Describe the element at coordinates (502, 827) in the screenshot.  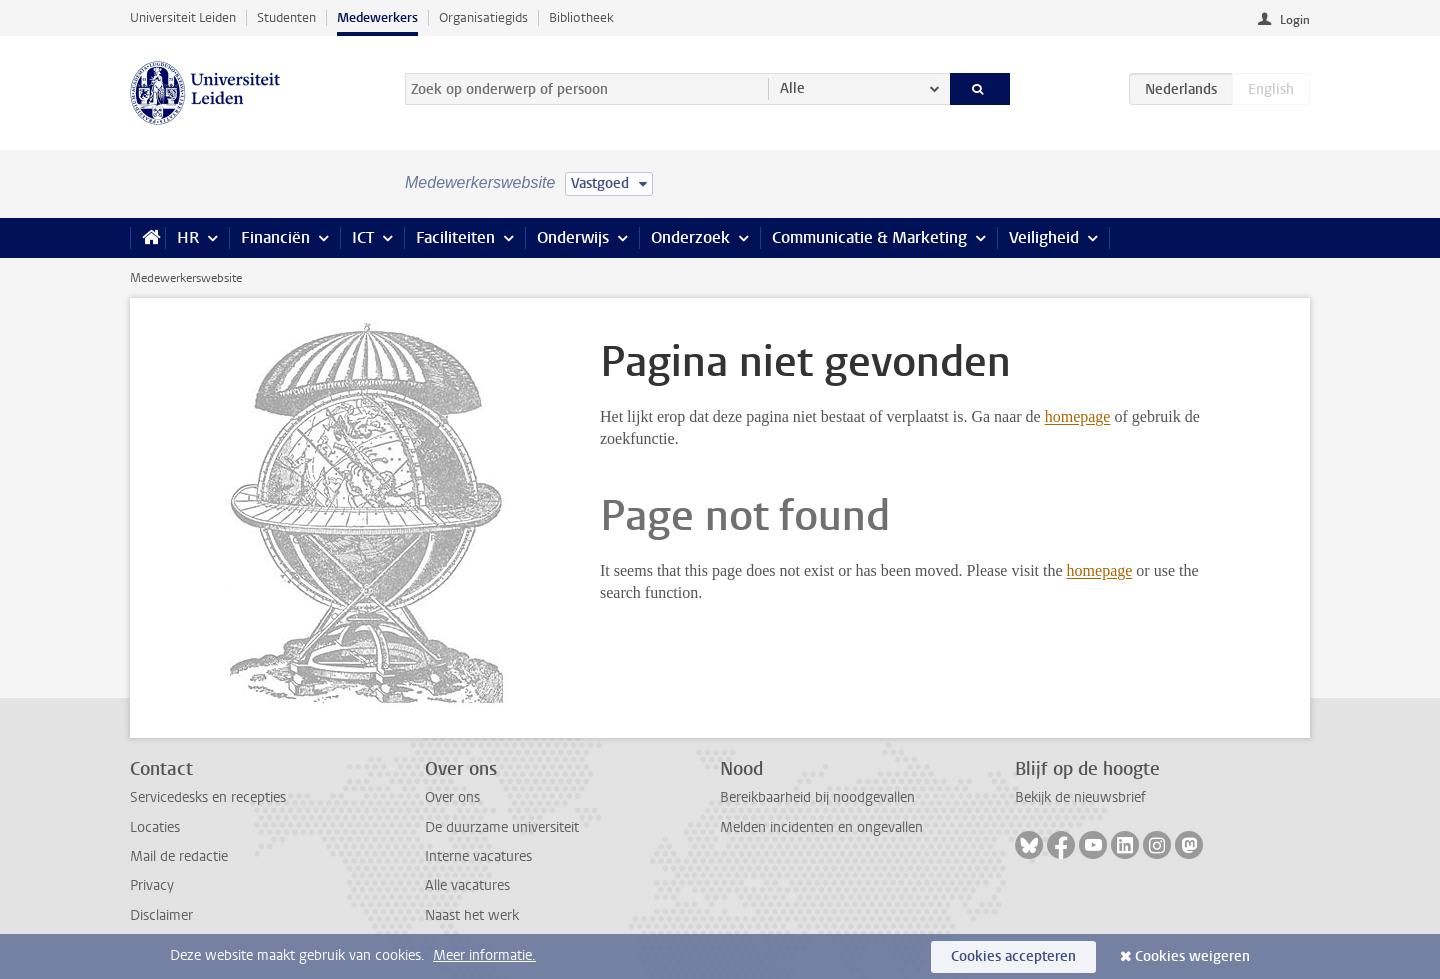
I see `De duurzame universiteit` at that location.